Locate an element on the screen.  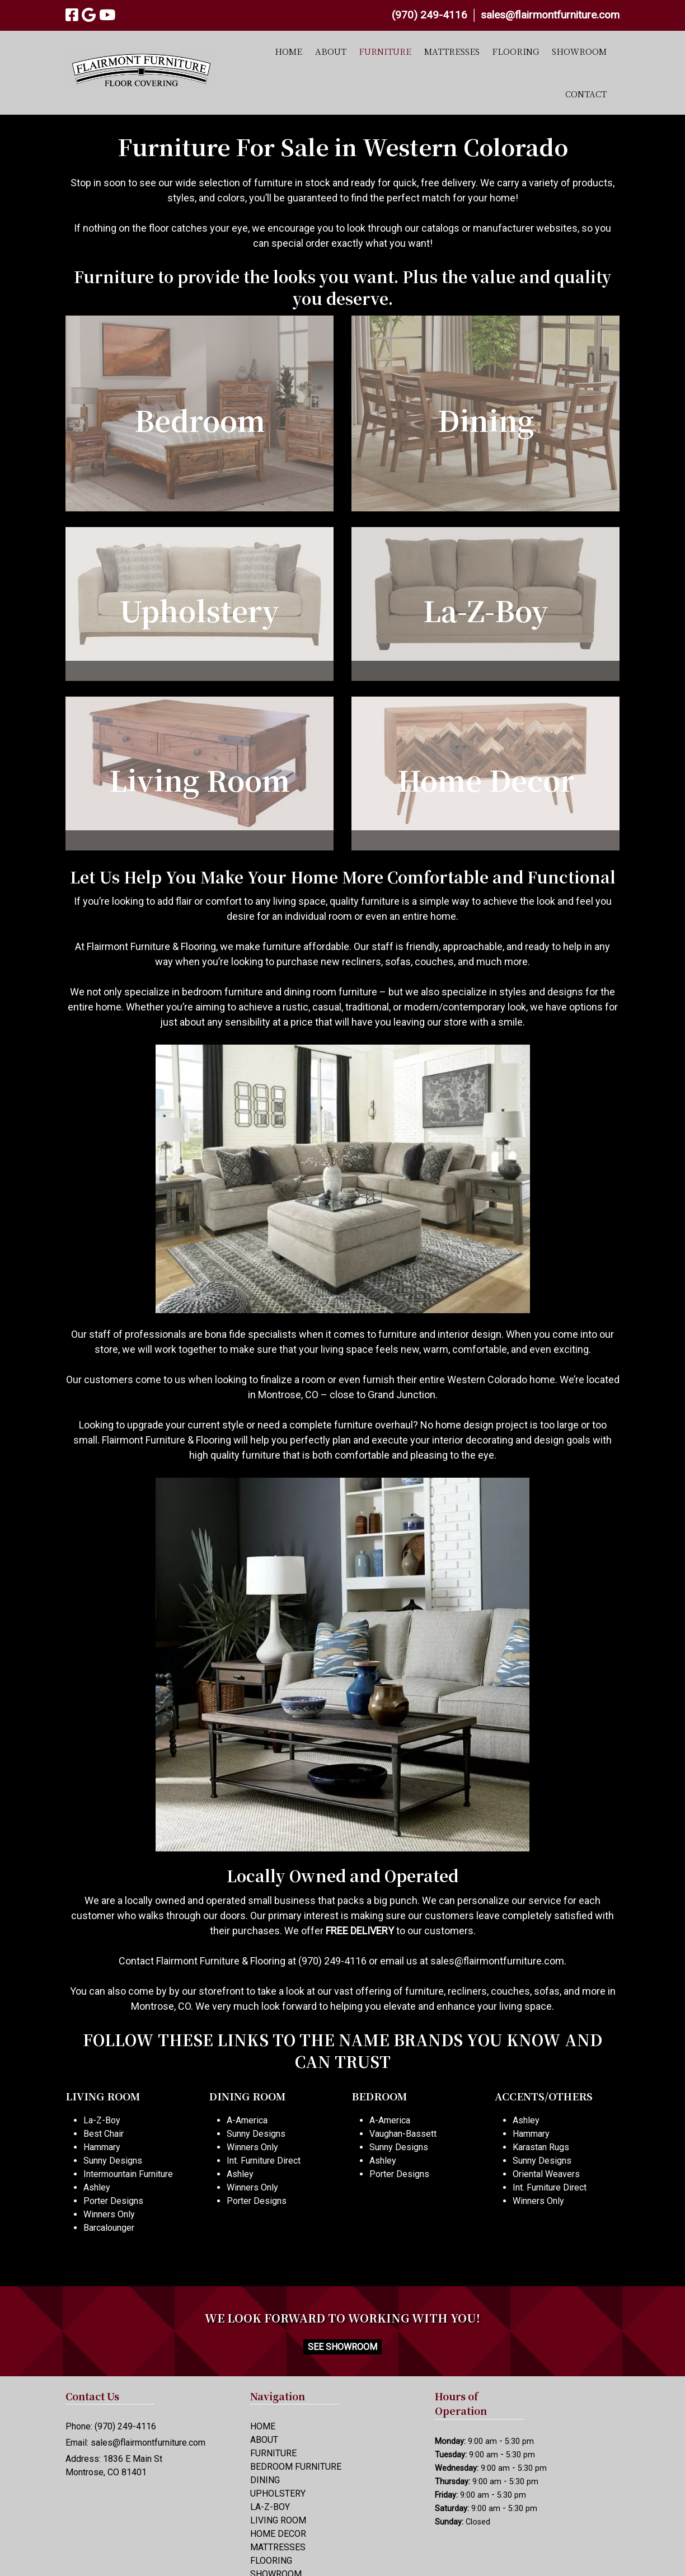
Winners Only is located at coordinates (109, 2214).